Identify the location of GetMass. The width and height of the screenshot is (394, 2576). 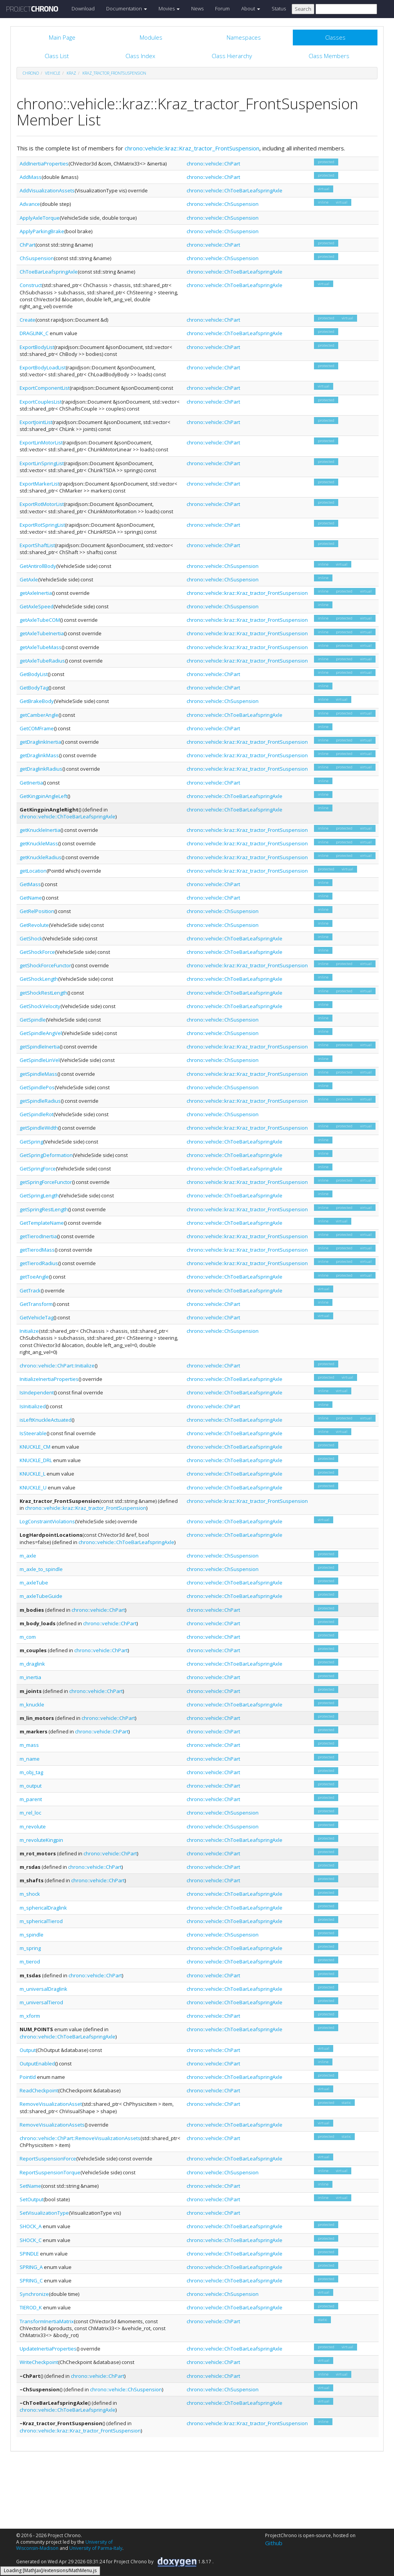
(30, 884).